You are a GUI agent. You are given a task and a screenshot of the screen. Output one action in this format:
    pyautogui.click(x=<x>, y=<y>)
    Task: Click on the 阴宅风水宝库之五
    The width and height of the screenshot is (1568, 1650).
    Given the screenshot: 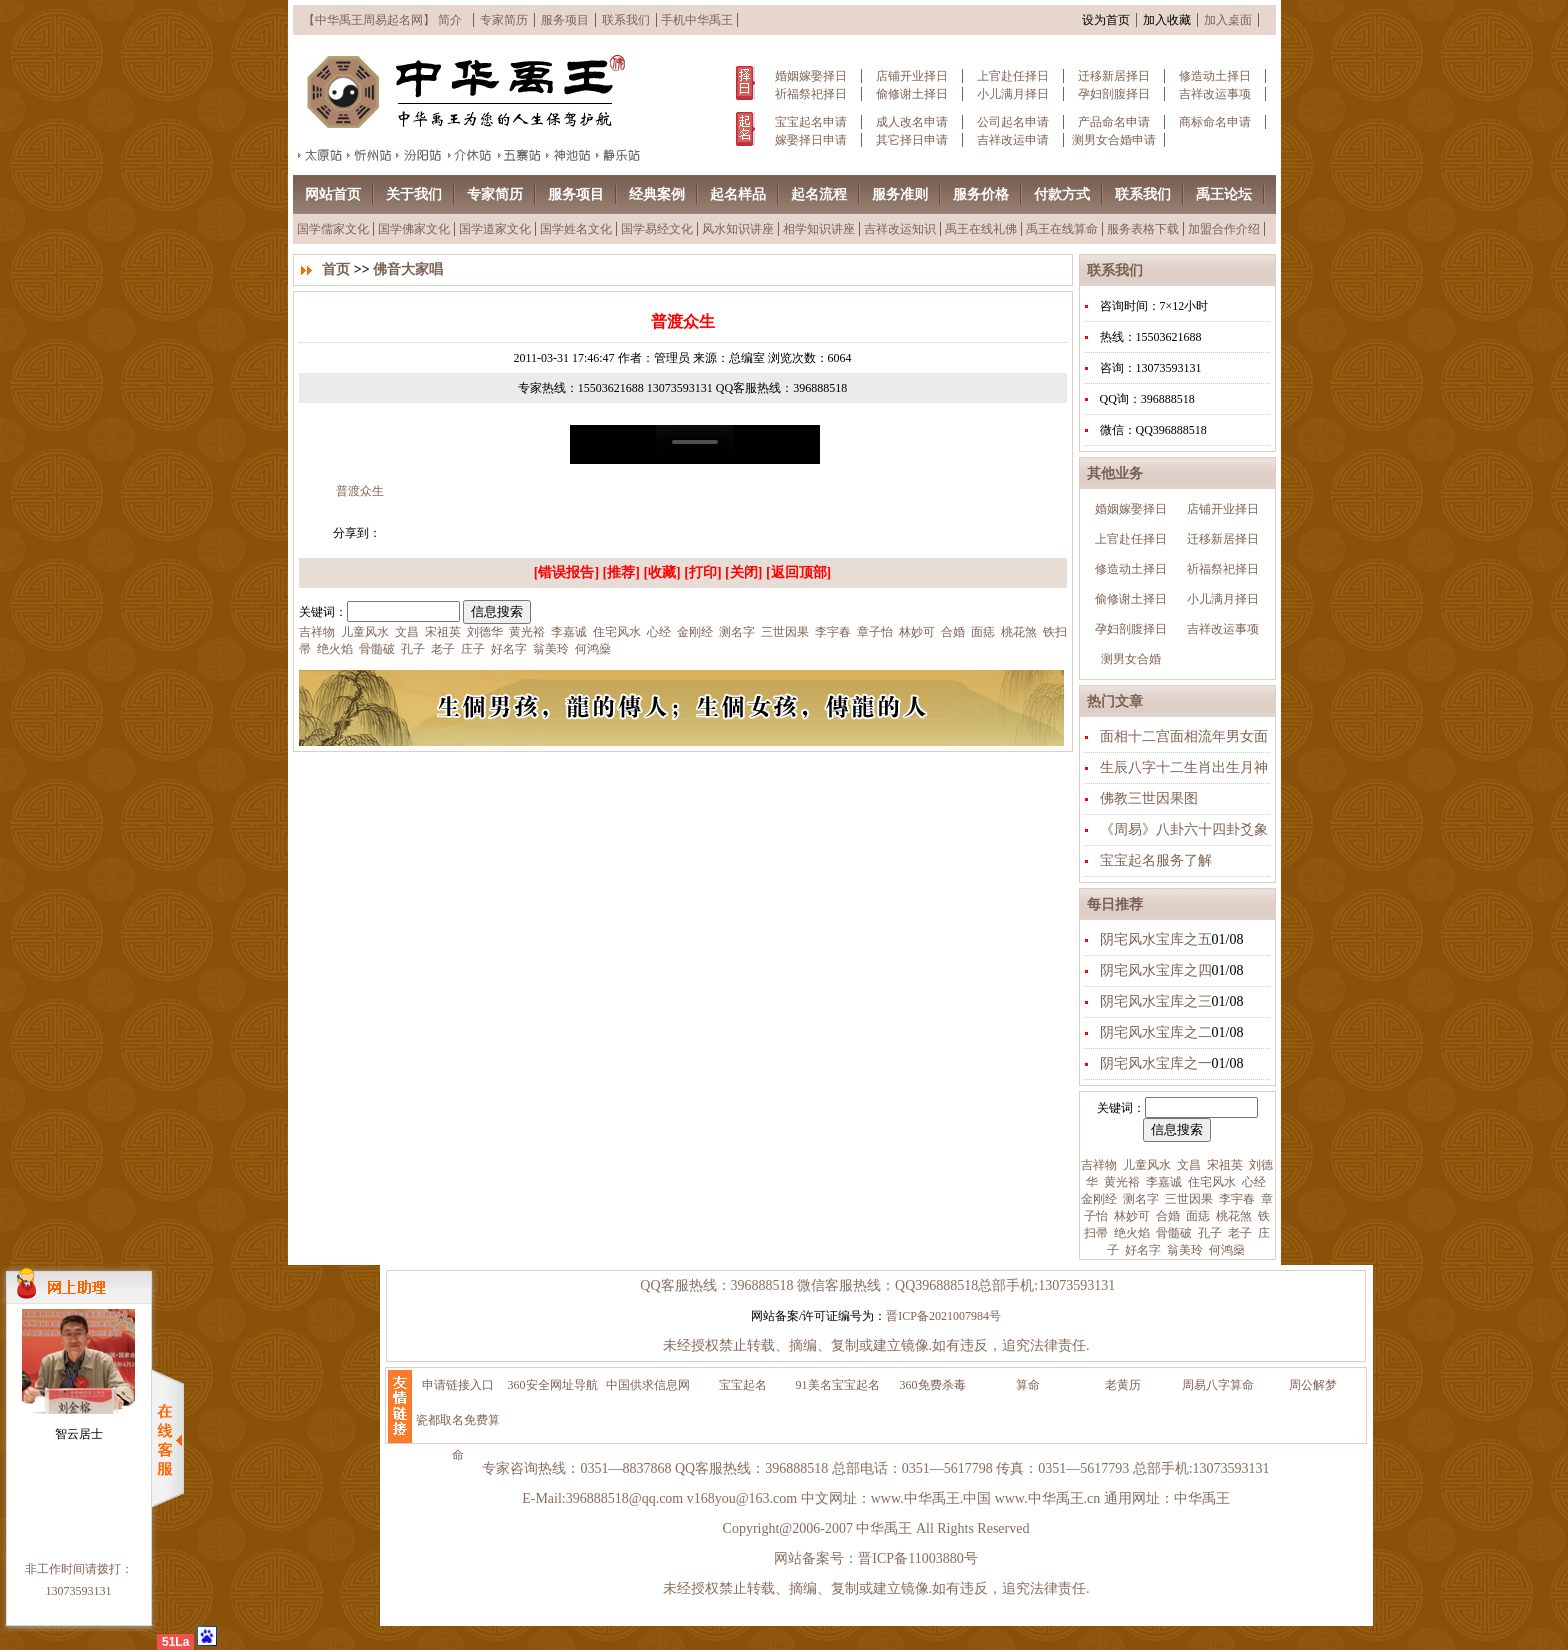 What is the action you would take?
    pyautogui.click(x=1156, y=939)
    